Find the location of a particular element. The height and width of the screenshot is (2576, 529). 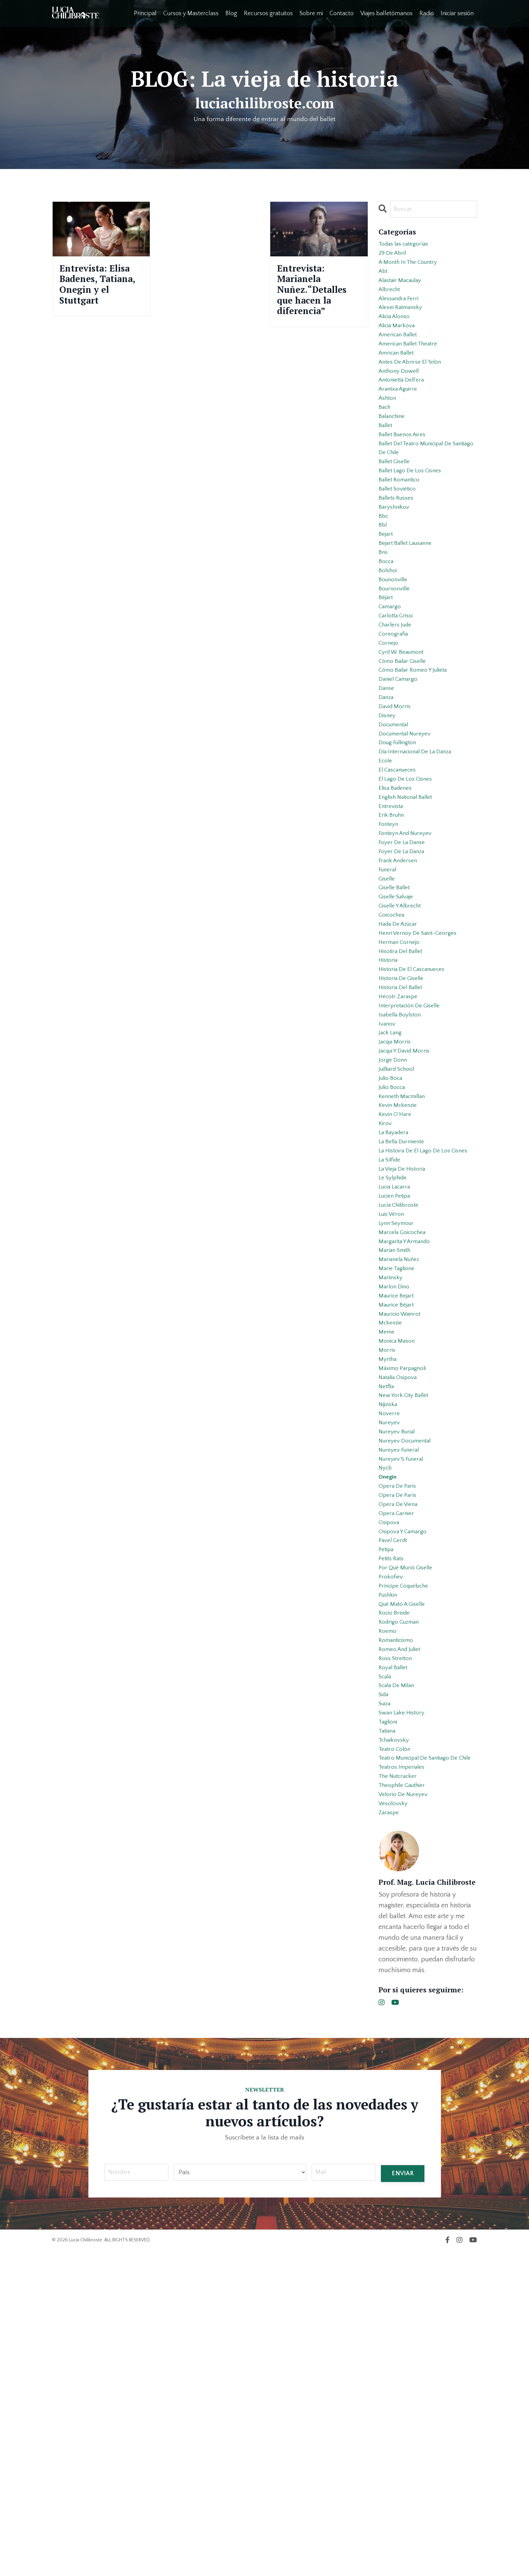

la sílfide is located at coordinates (392, 1347).